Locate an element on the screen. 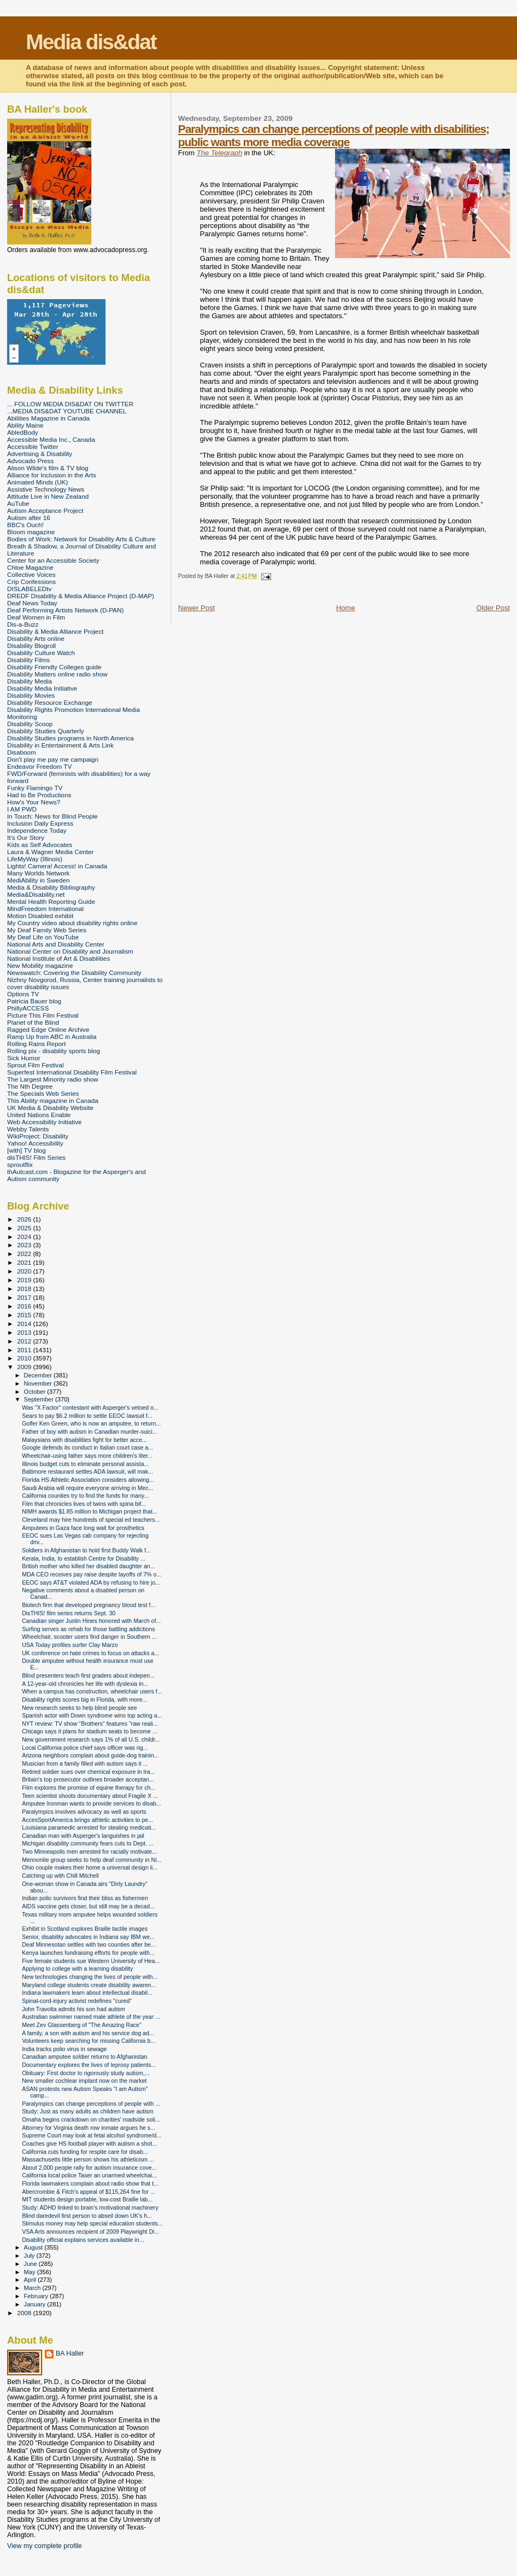 The image size is (517, 2576). Soldiers in Afghanistan to hold first Buddy Walk f... is located at coordinates (86, 1550).